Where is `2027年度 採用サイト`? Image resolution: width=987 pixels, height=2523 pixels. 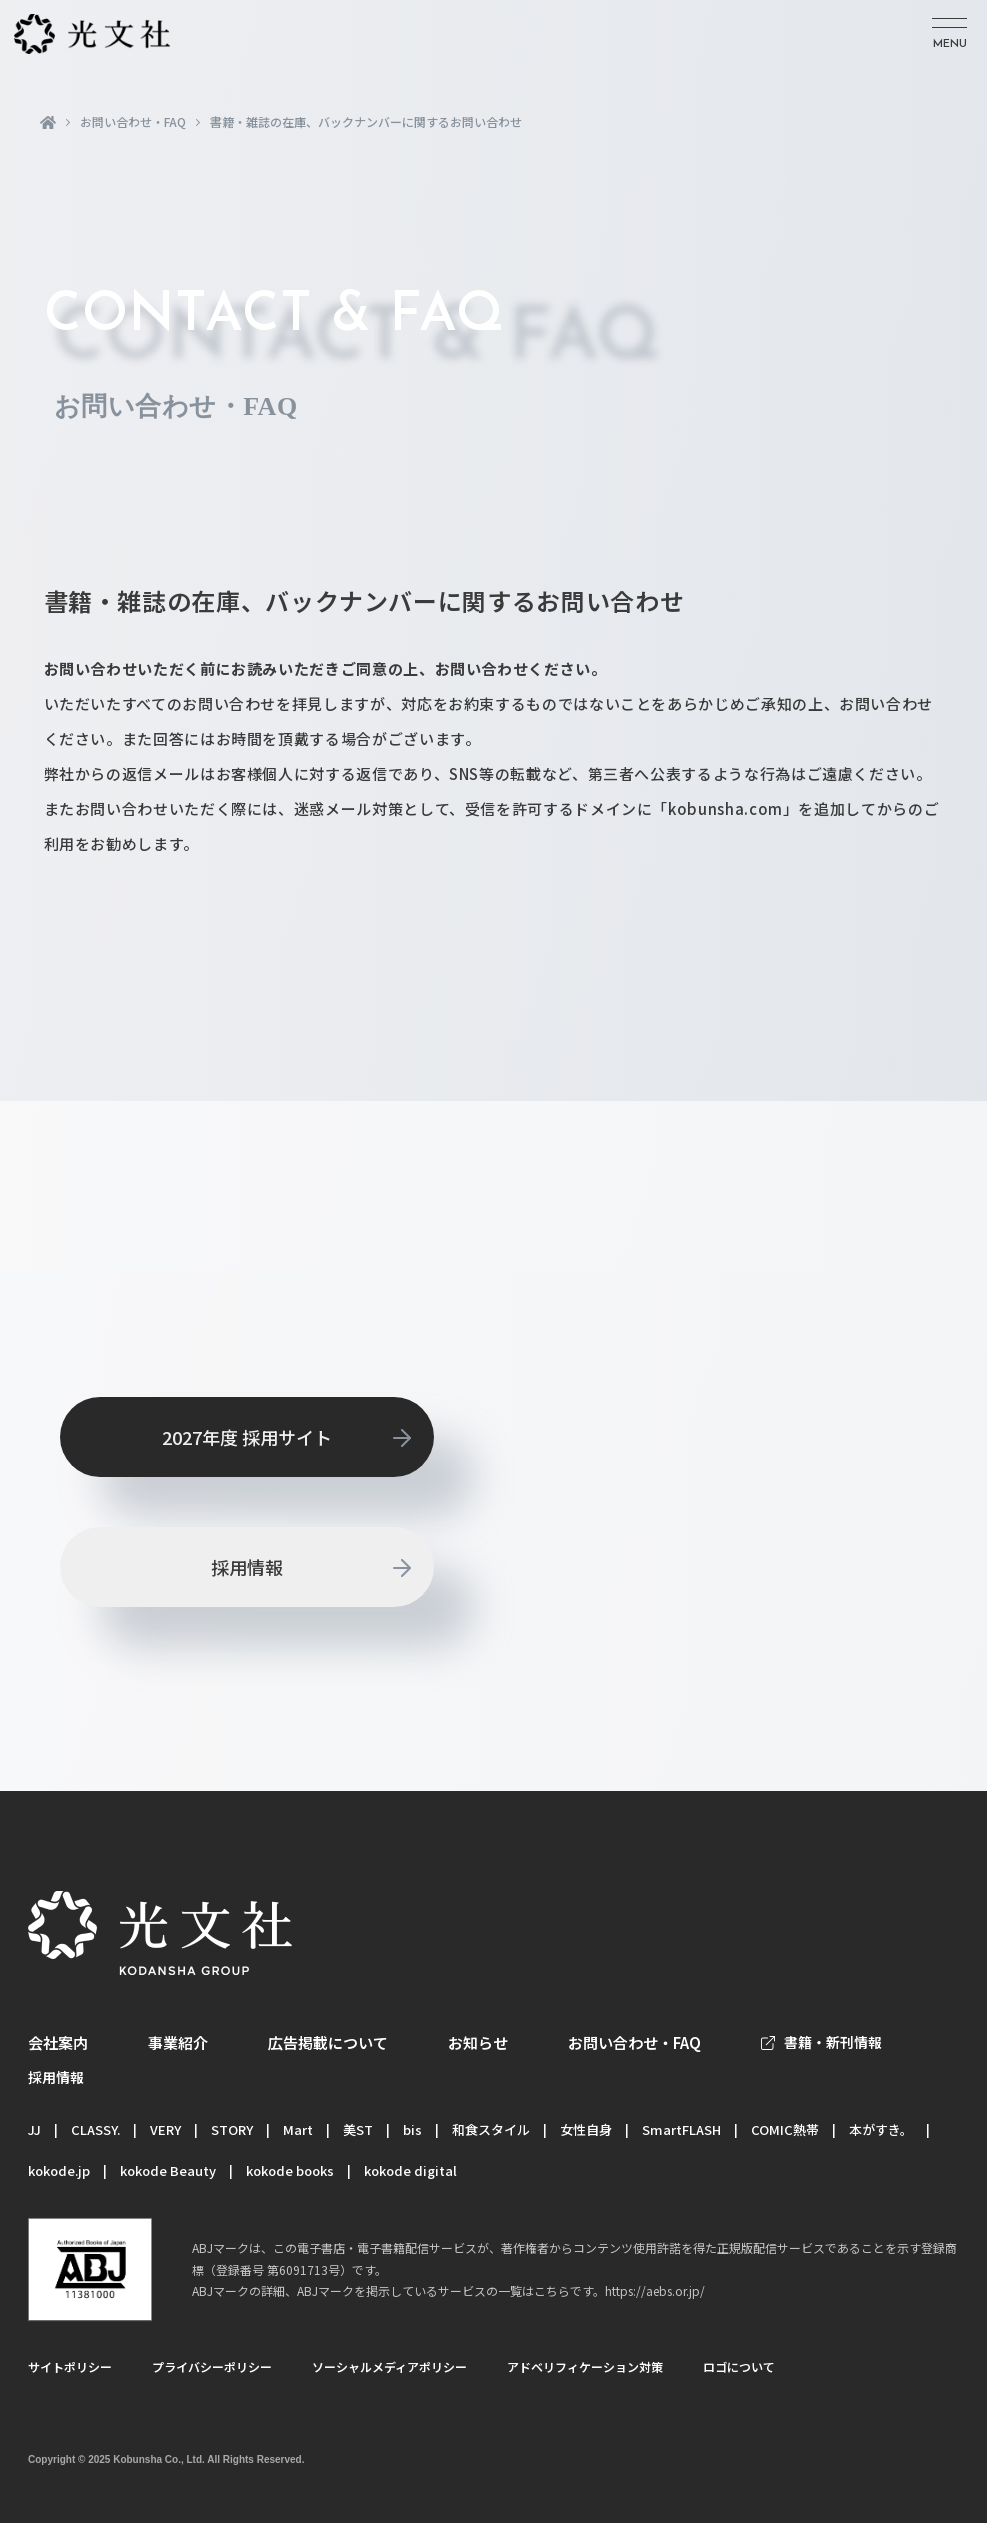 2027年度 採用サイト is located at coordinates (247, 1437).